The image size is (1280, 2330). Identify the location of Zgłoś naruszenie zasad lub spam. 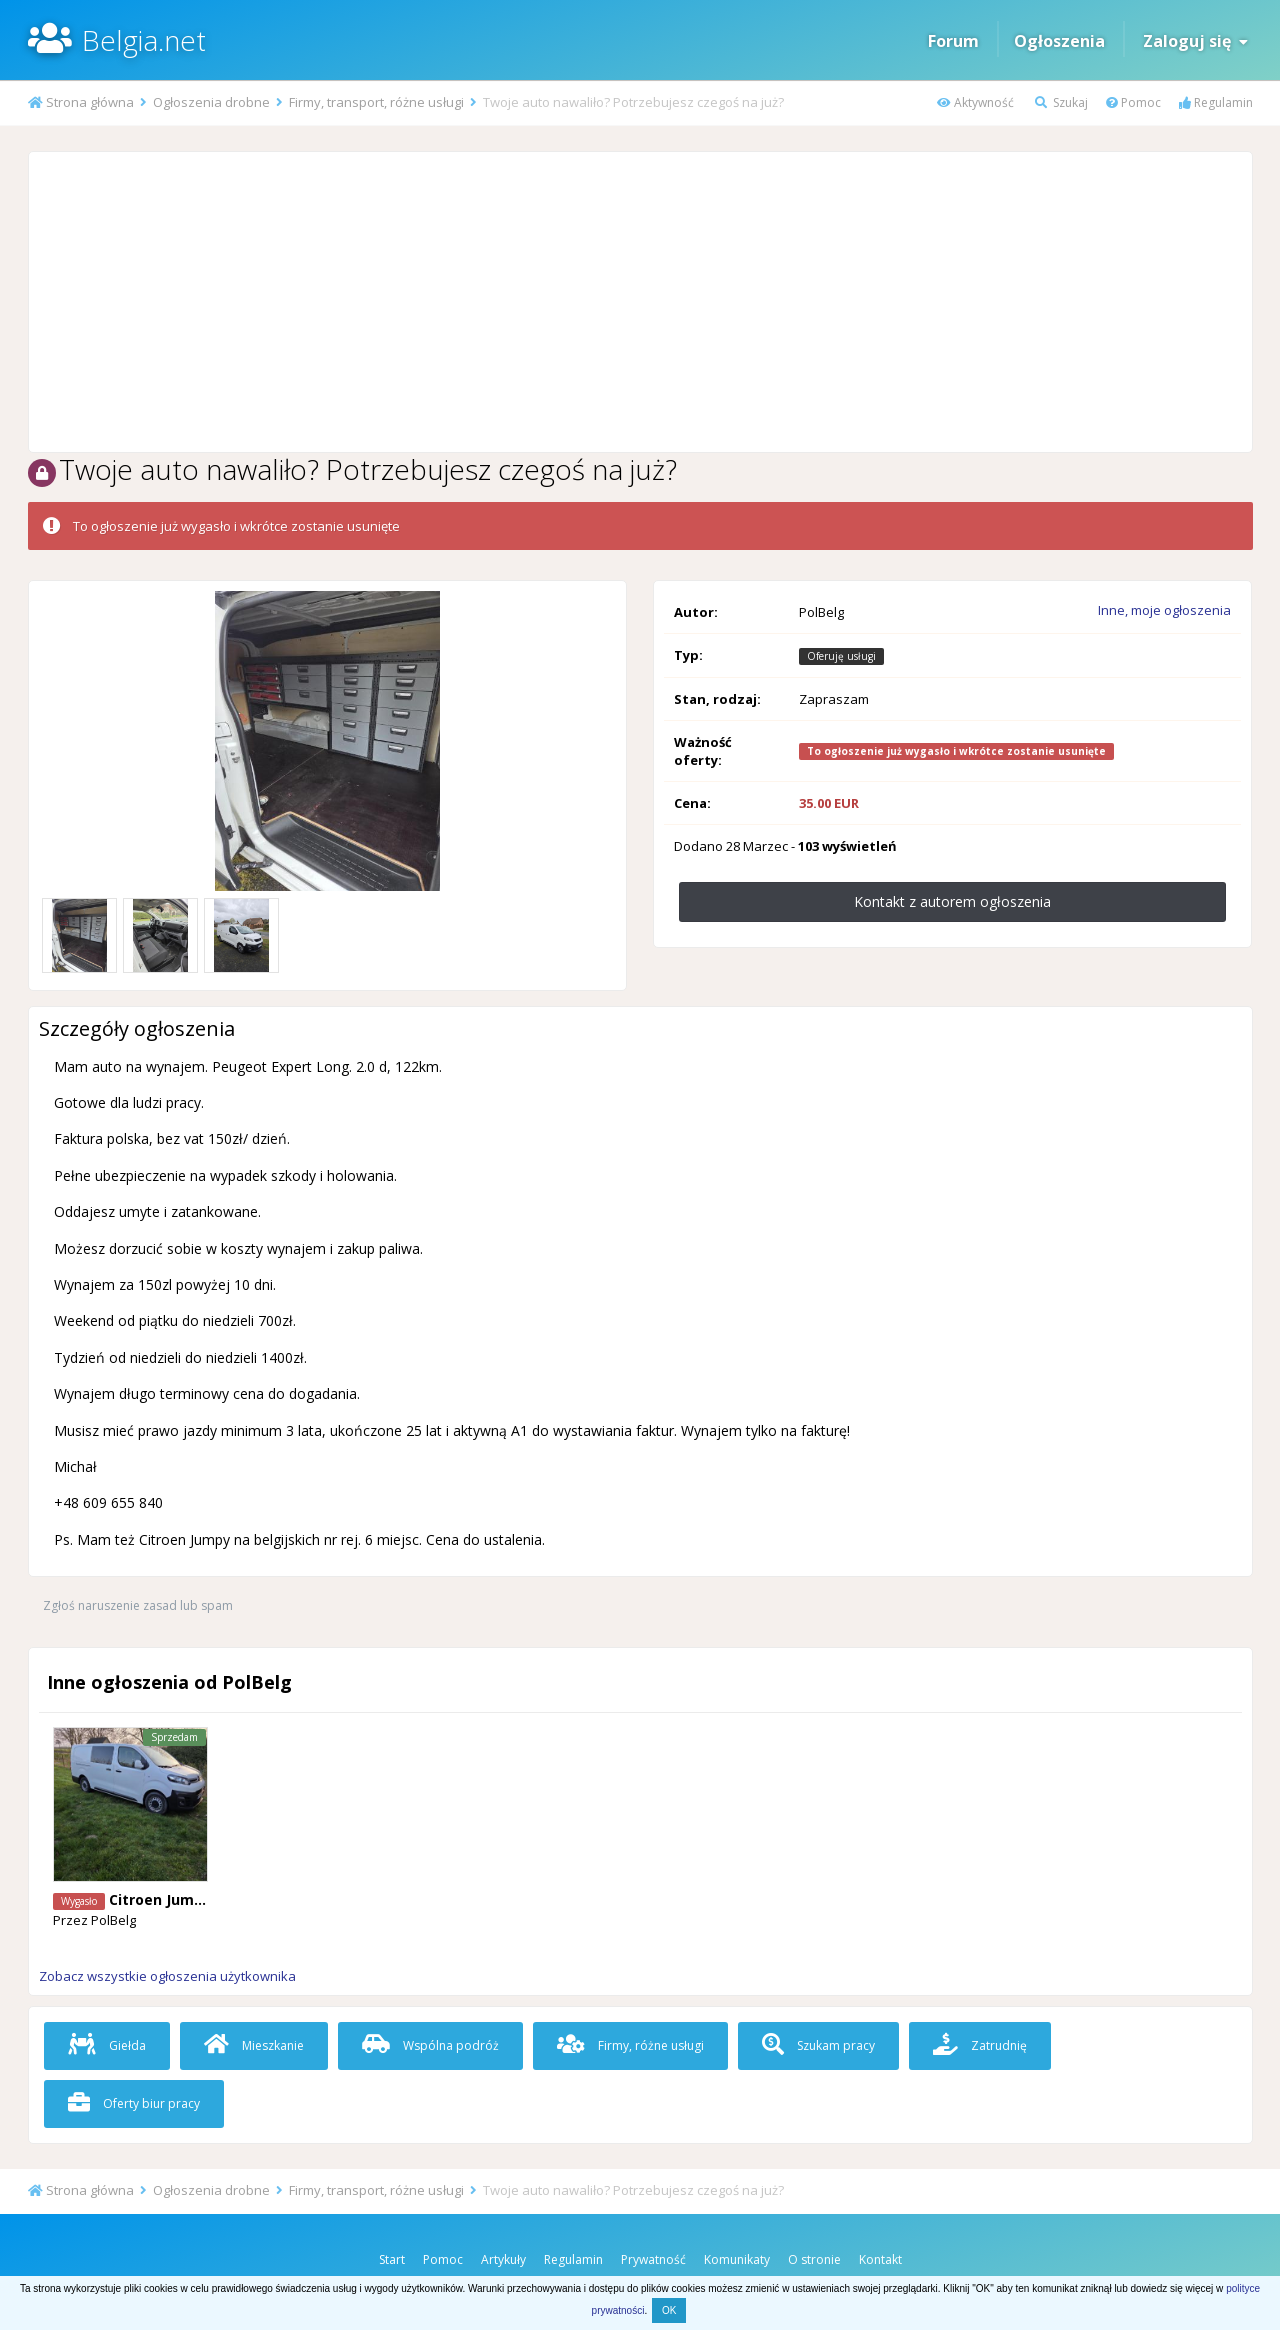
(138, 1605).